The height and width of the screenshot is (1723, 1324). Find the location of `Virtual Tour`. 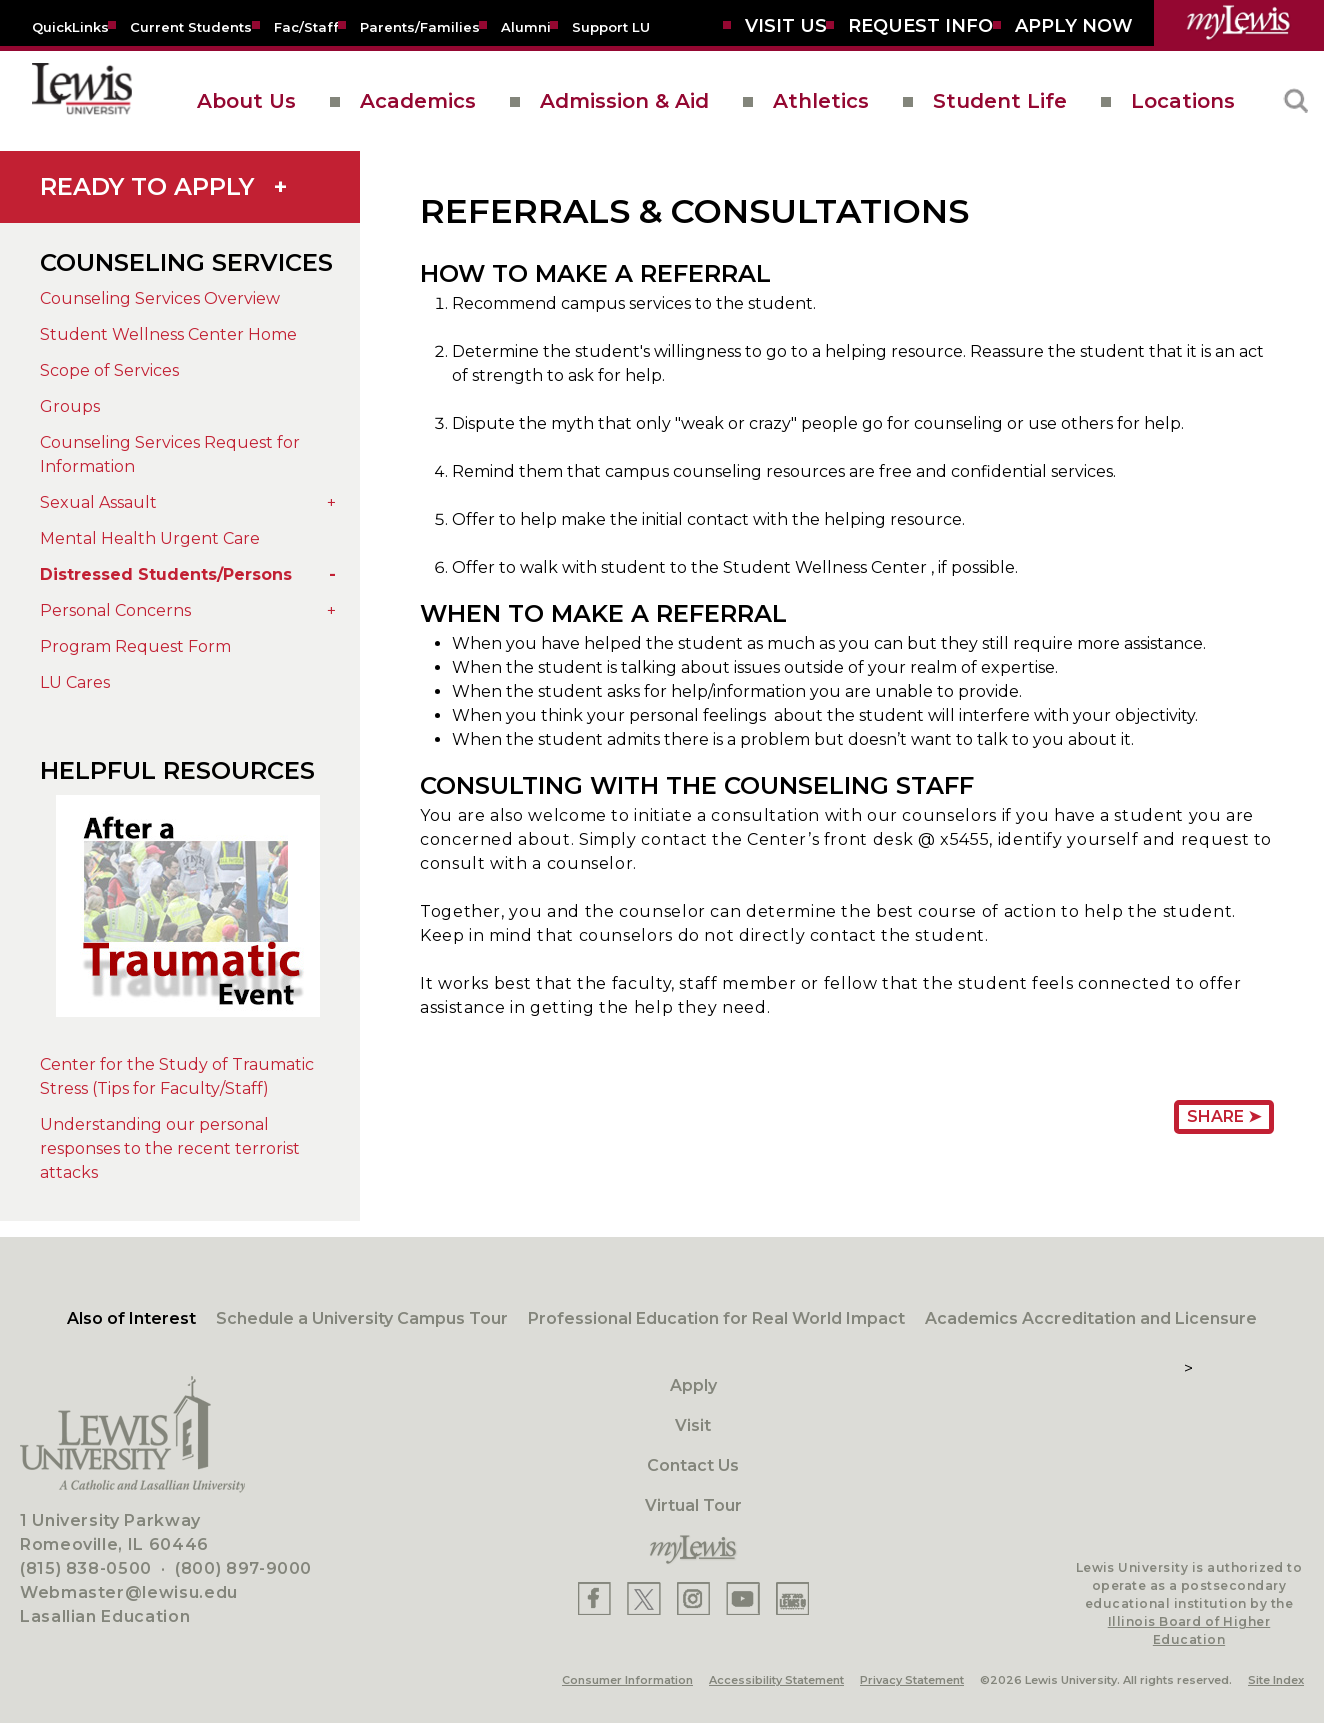

Virtual Tour is located at coordinates (693, 1505).